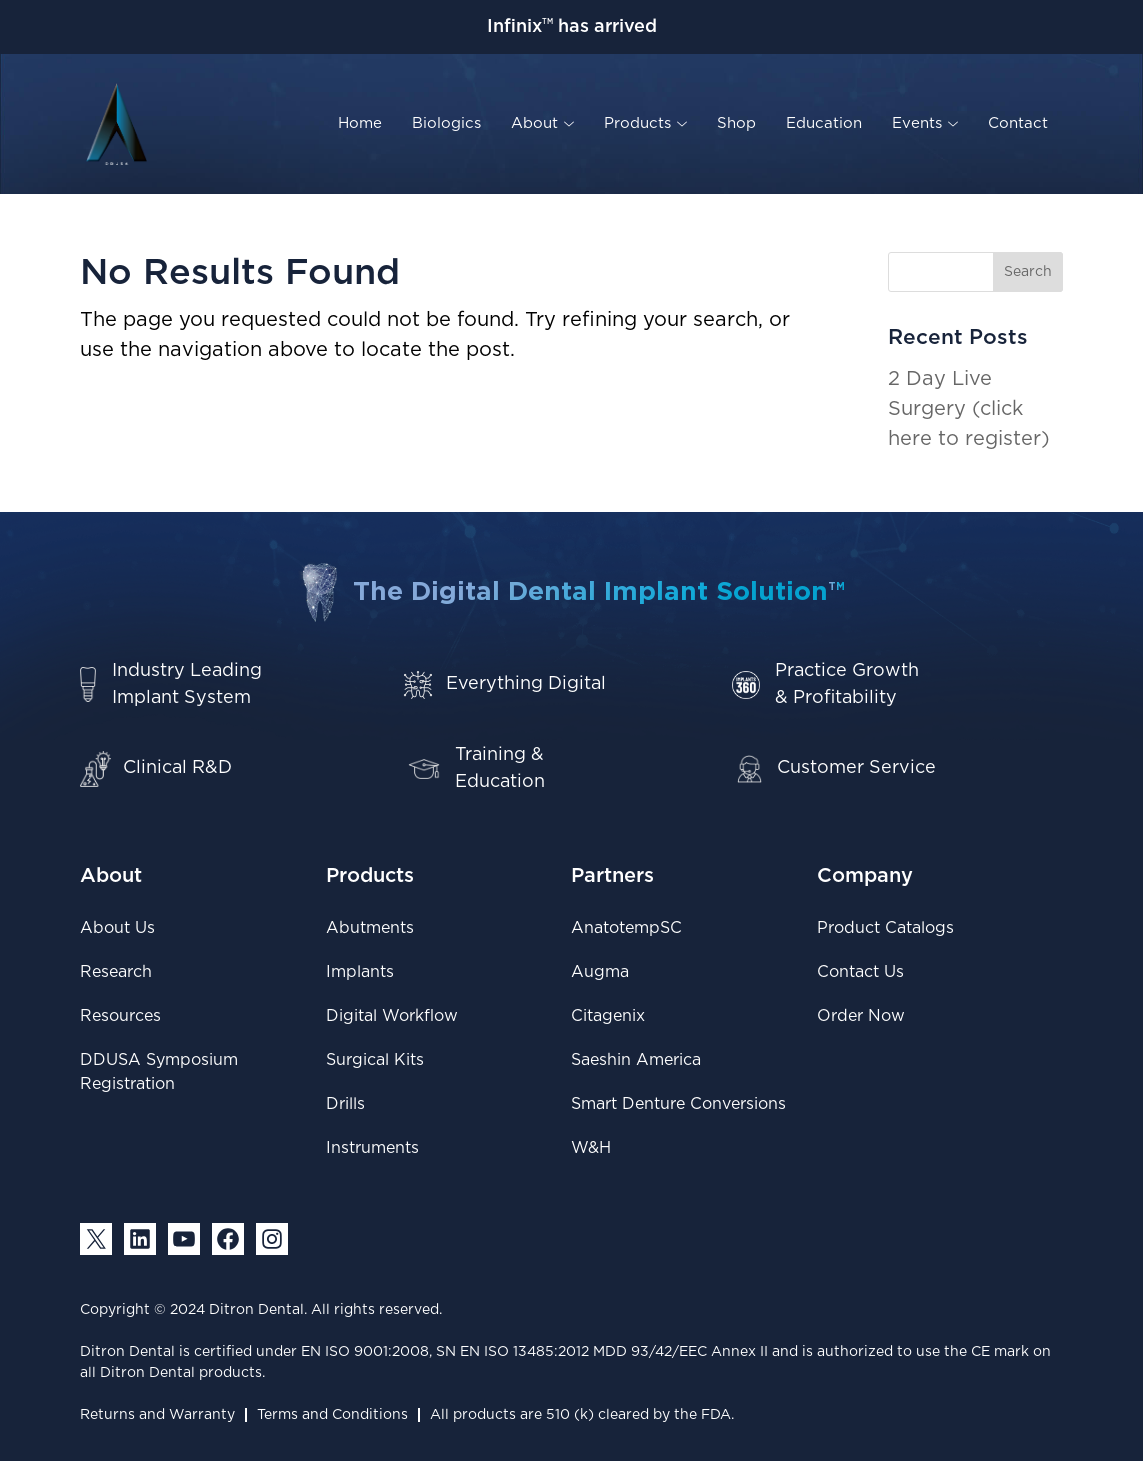  Describe the element at coordinates (345, 1104) in the screenshot. I see `Drills` at that location.